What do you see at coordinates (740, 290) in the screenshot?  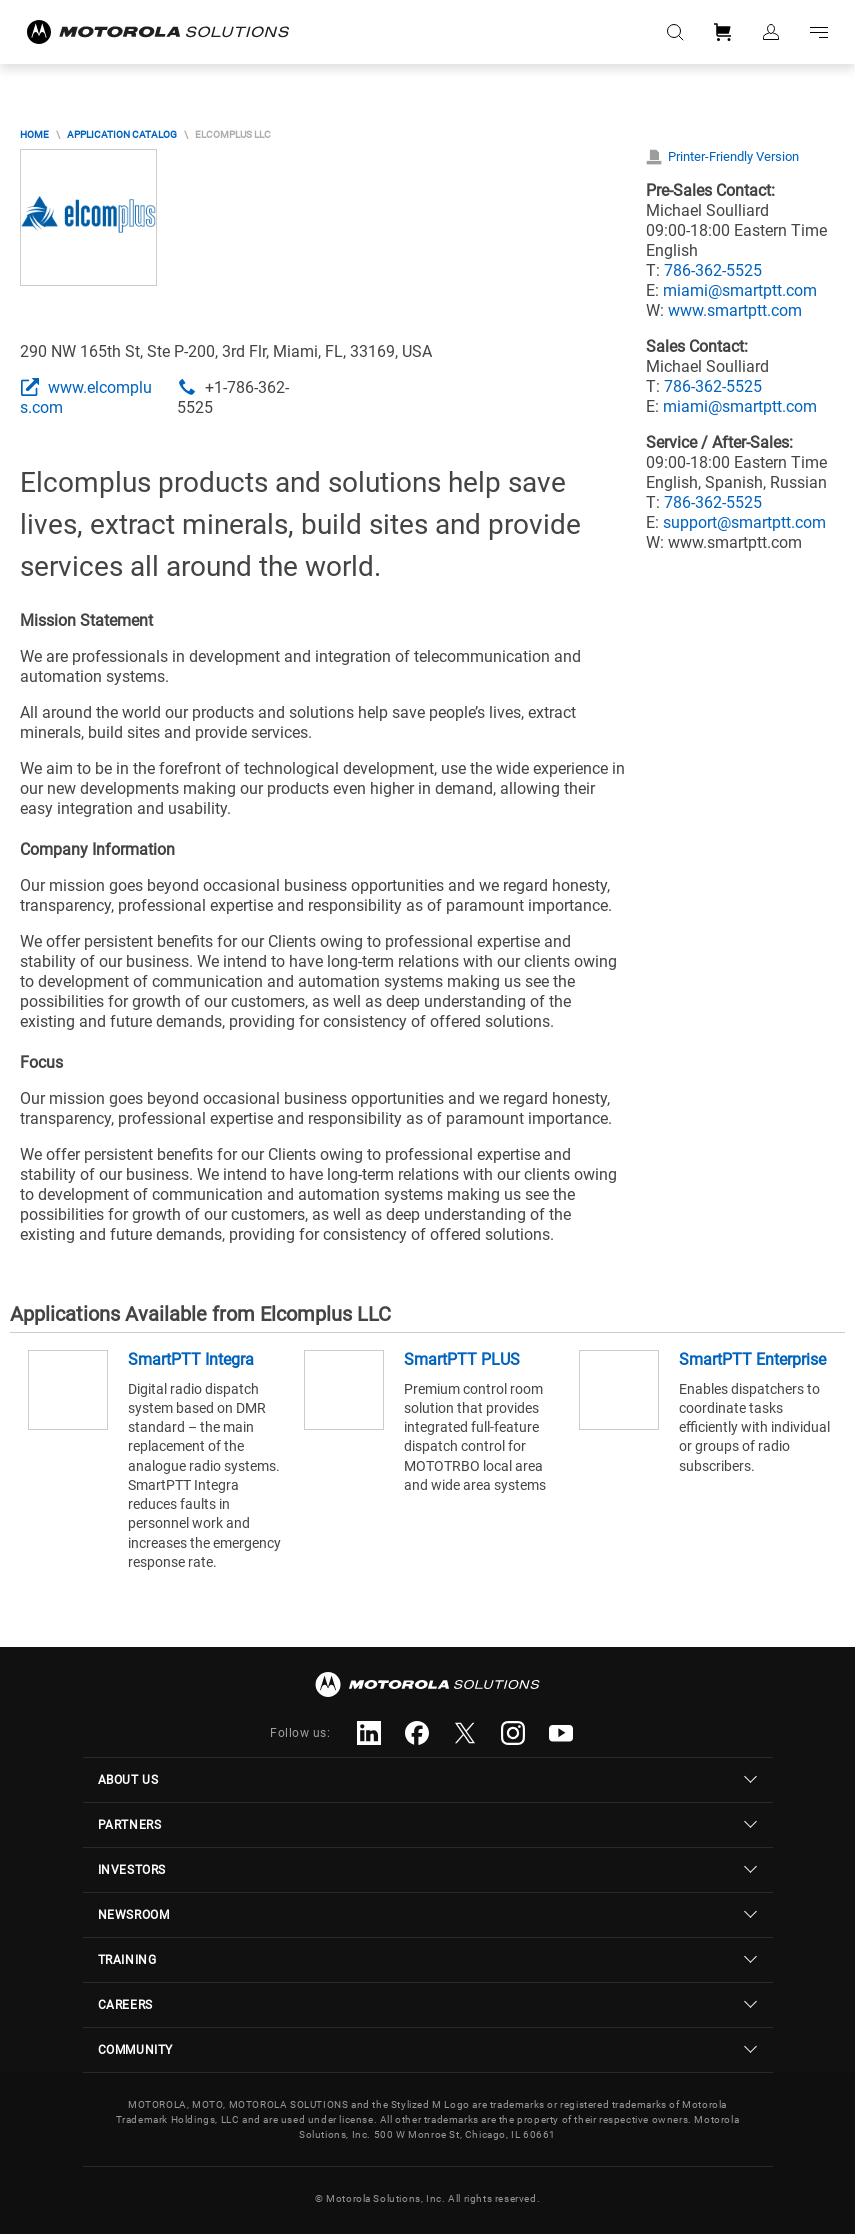 I see `miami@smartptt.com` at bounding box center [740, 290].